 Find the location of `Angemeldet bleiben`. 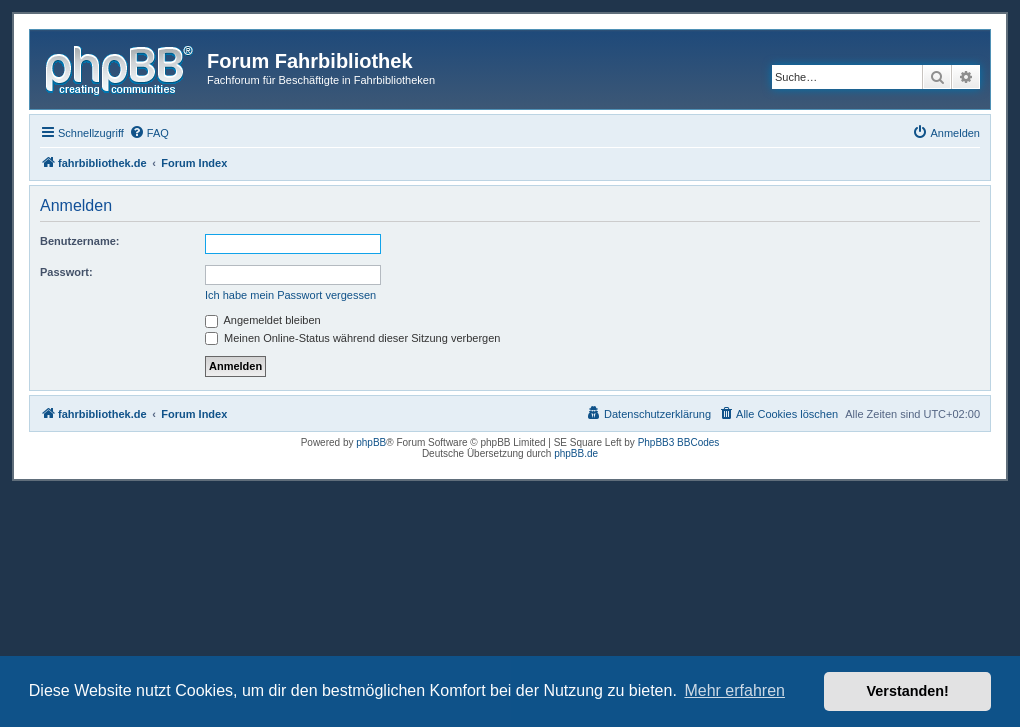

Angemeldet bleiben is located at coordinates (263, 320).